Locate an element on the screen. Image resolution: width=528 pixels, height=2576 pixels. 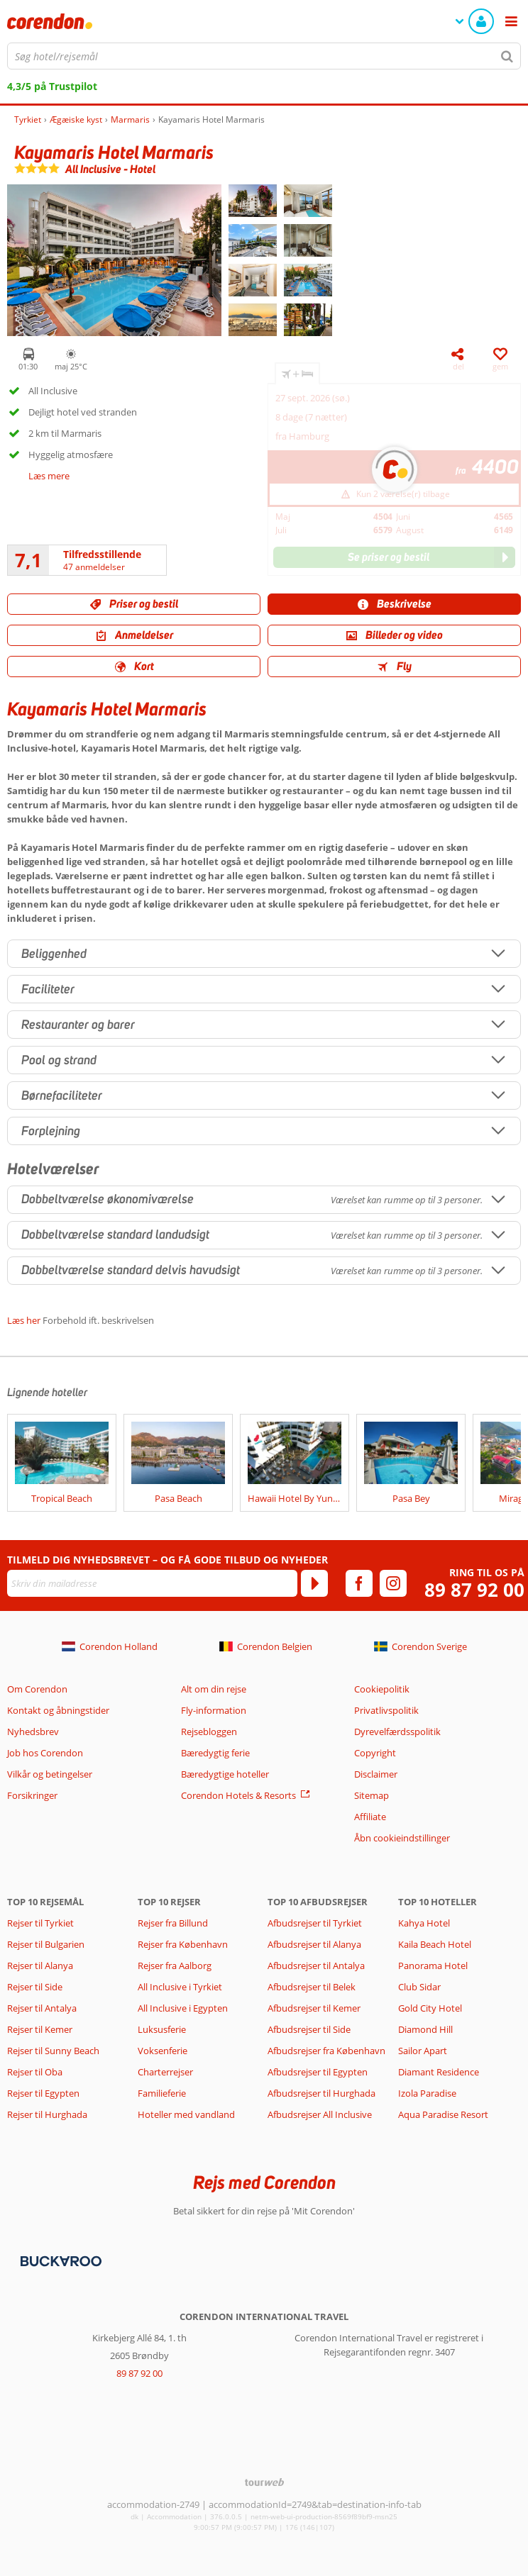
Rejser til Alanya is located at coordinates (40, 1965).